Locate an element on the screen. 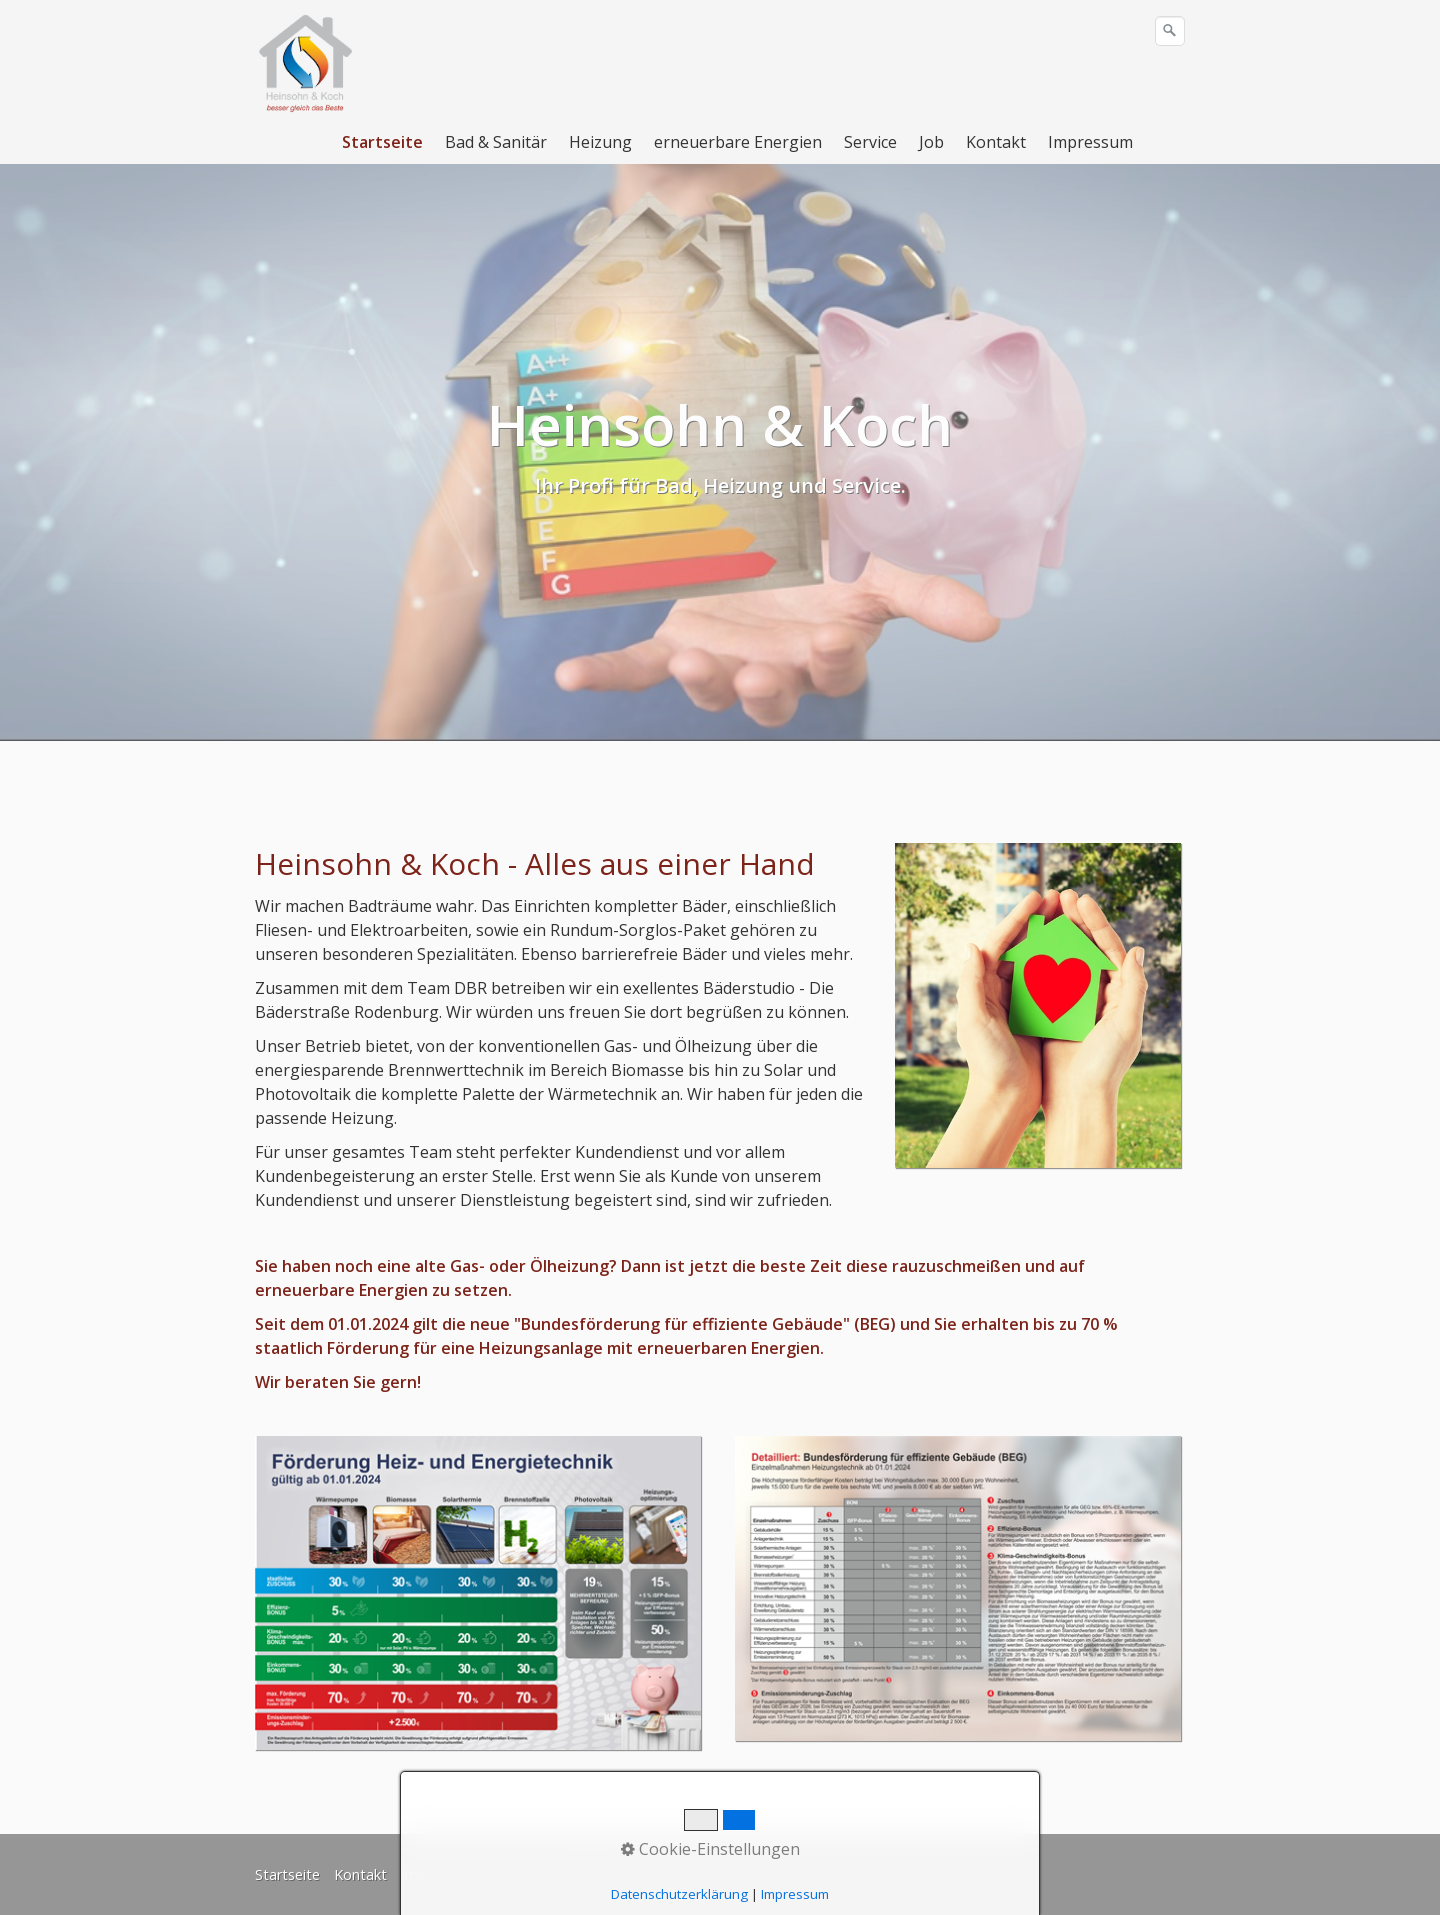  erneuerbare Energien is located at coordinates (738, 142).